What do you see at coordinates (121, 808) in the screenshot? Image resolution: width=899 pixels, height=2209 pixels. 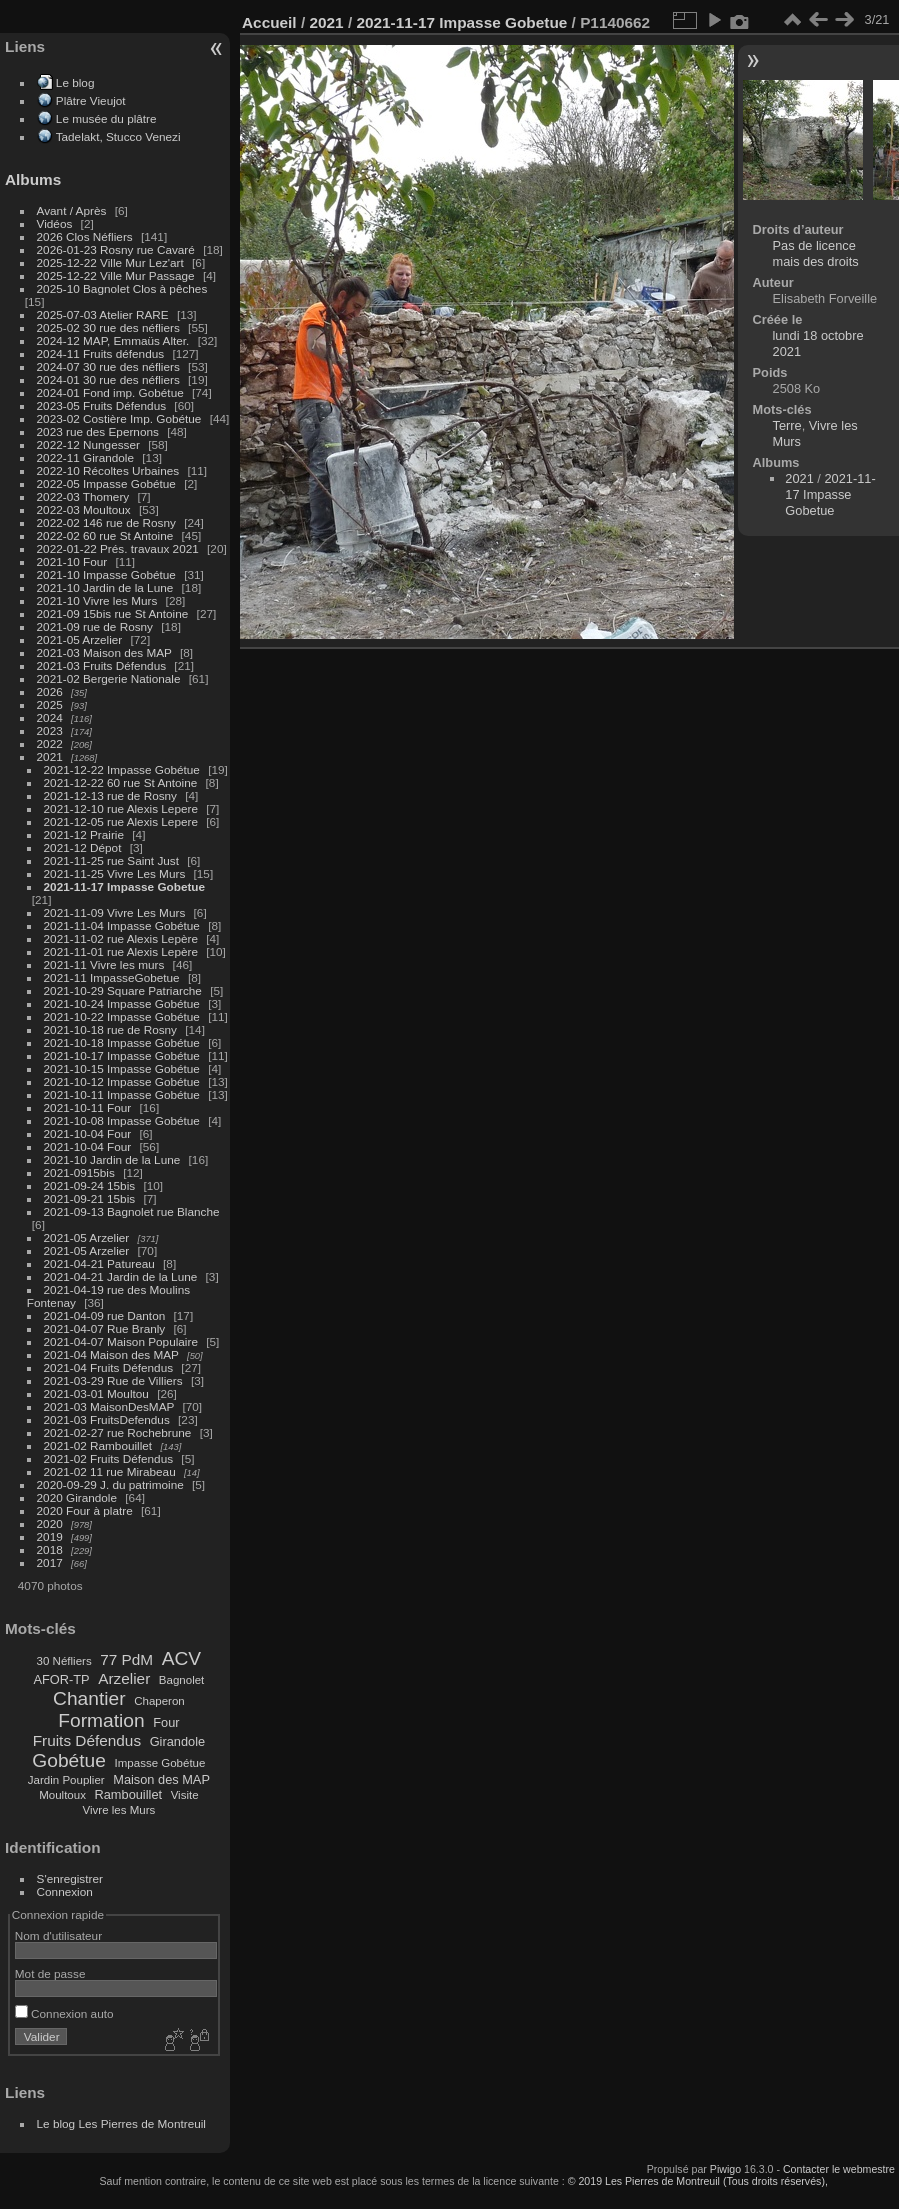 I see `2021-12-10 rue Alexis Lepere` at bounding box center [121, 808].